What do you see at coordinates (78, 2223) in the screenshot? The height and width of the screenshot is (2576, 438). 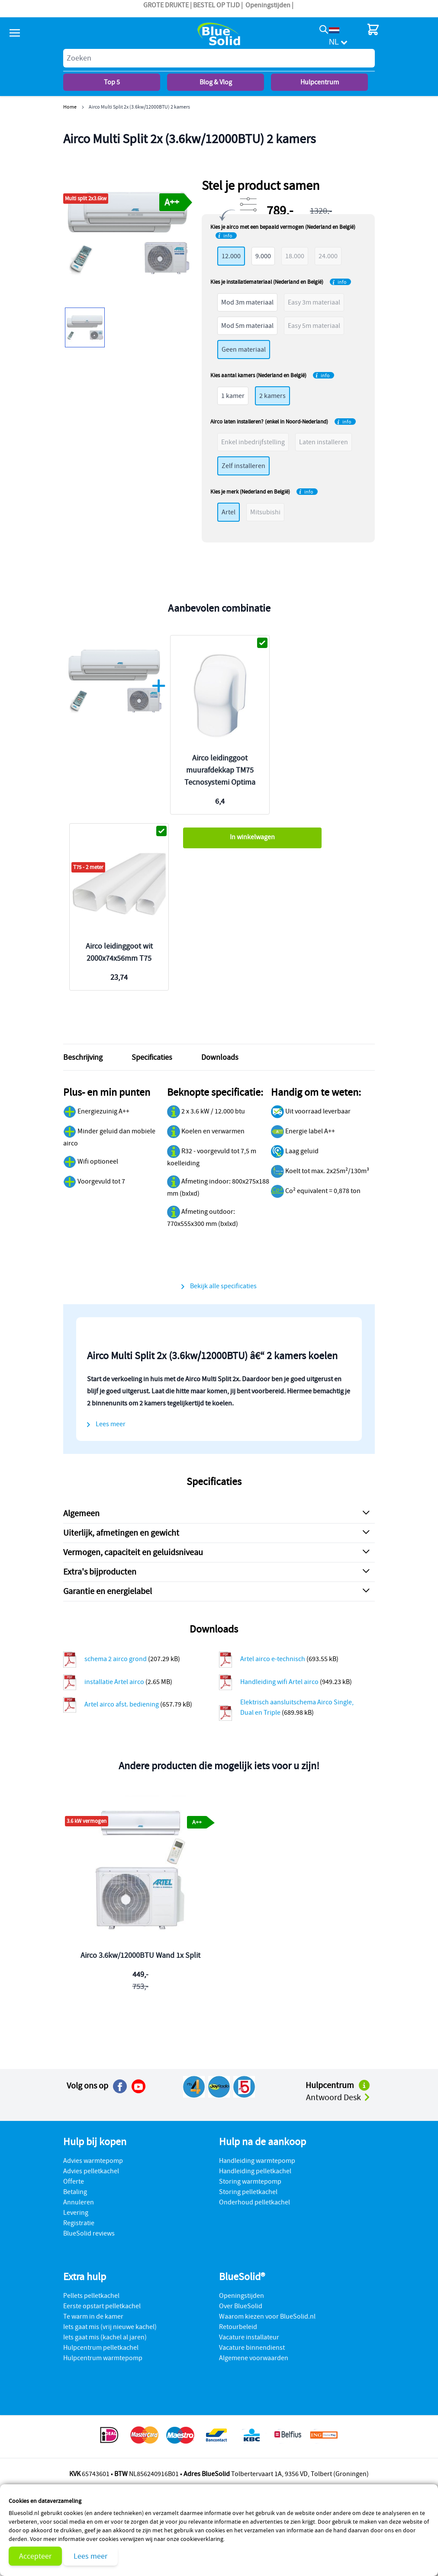 I see `Registratie` at bounding box center [78, 2223].